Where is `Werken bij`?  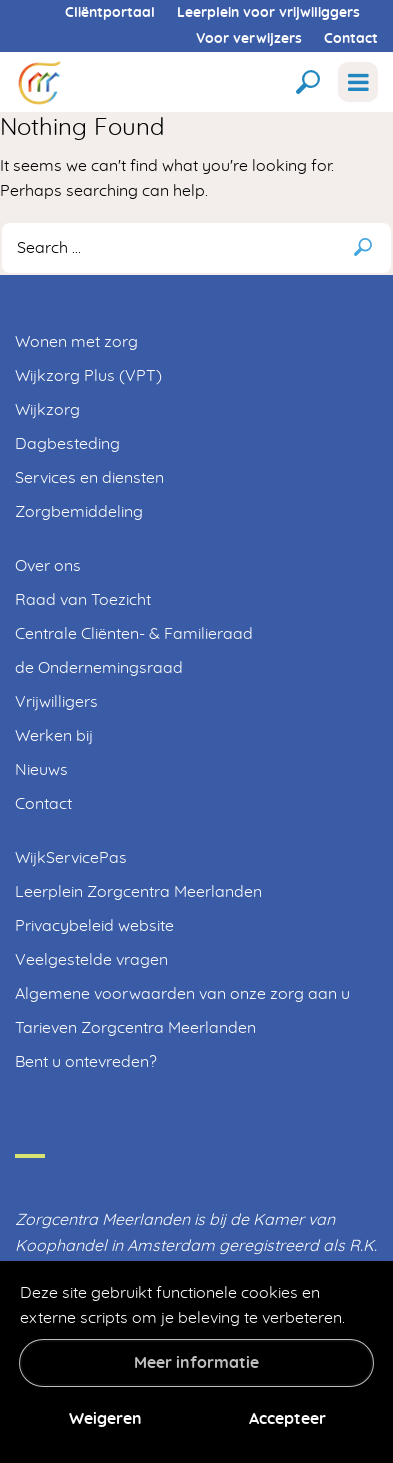 Werken bij is located at coordinates (54, 736).